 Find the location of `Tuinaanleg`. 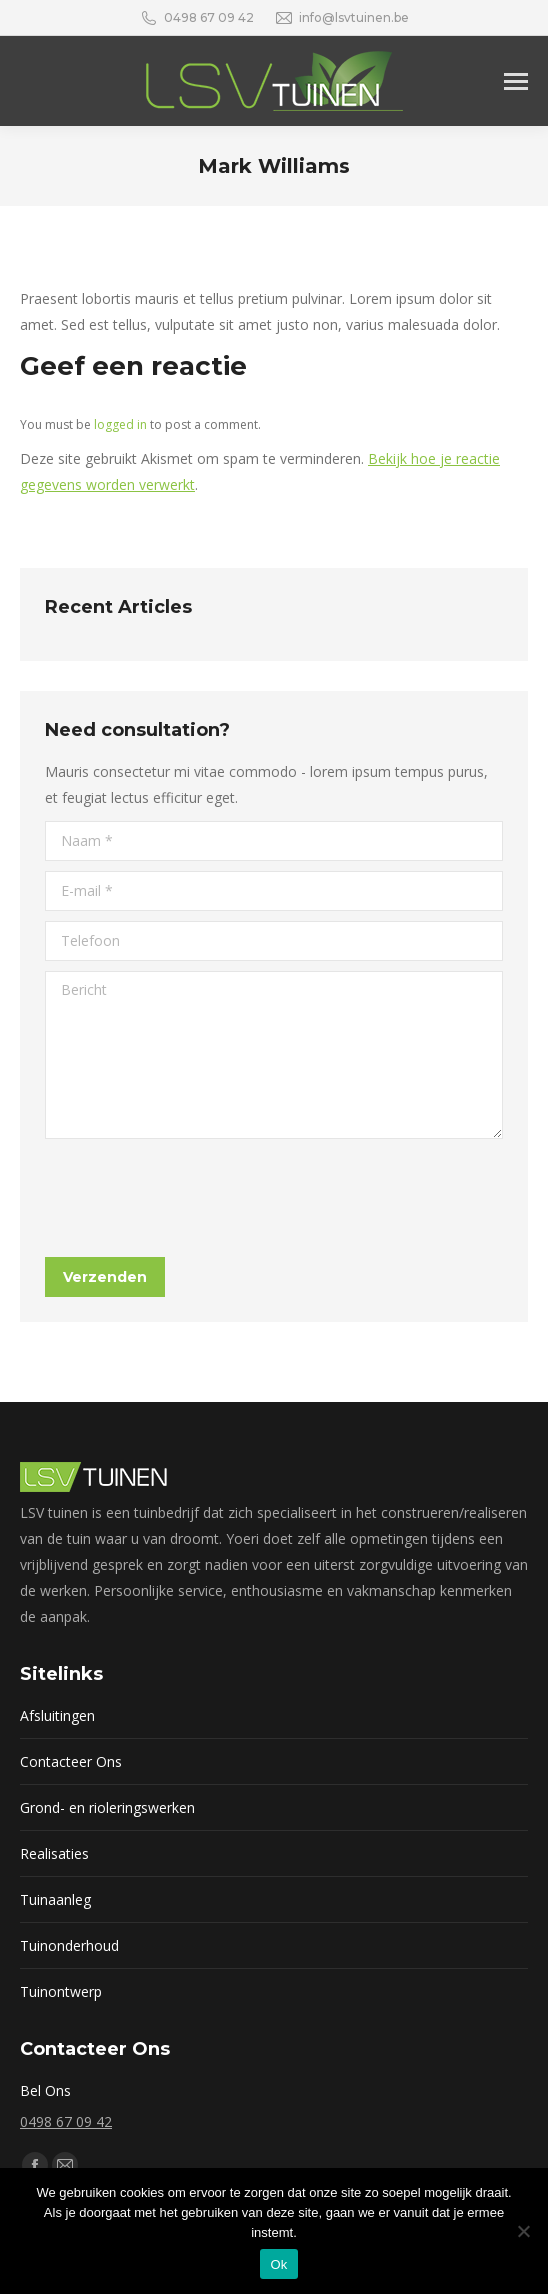

Tuinaanleg is located at coordinates (55, 1899).